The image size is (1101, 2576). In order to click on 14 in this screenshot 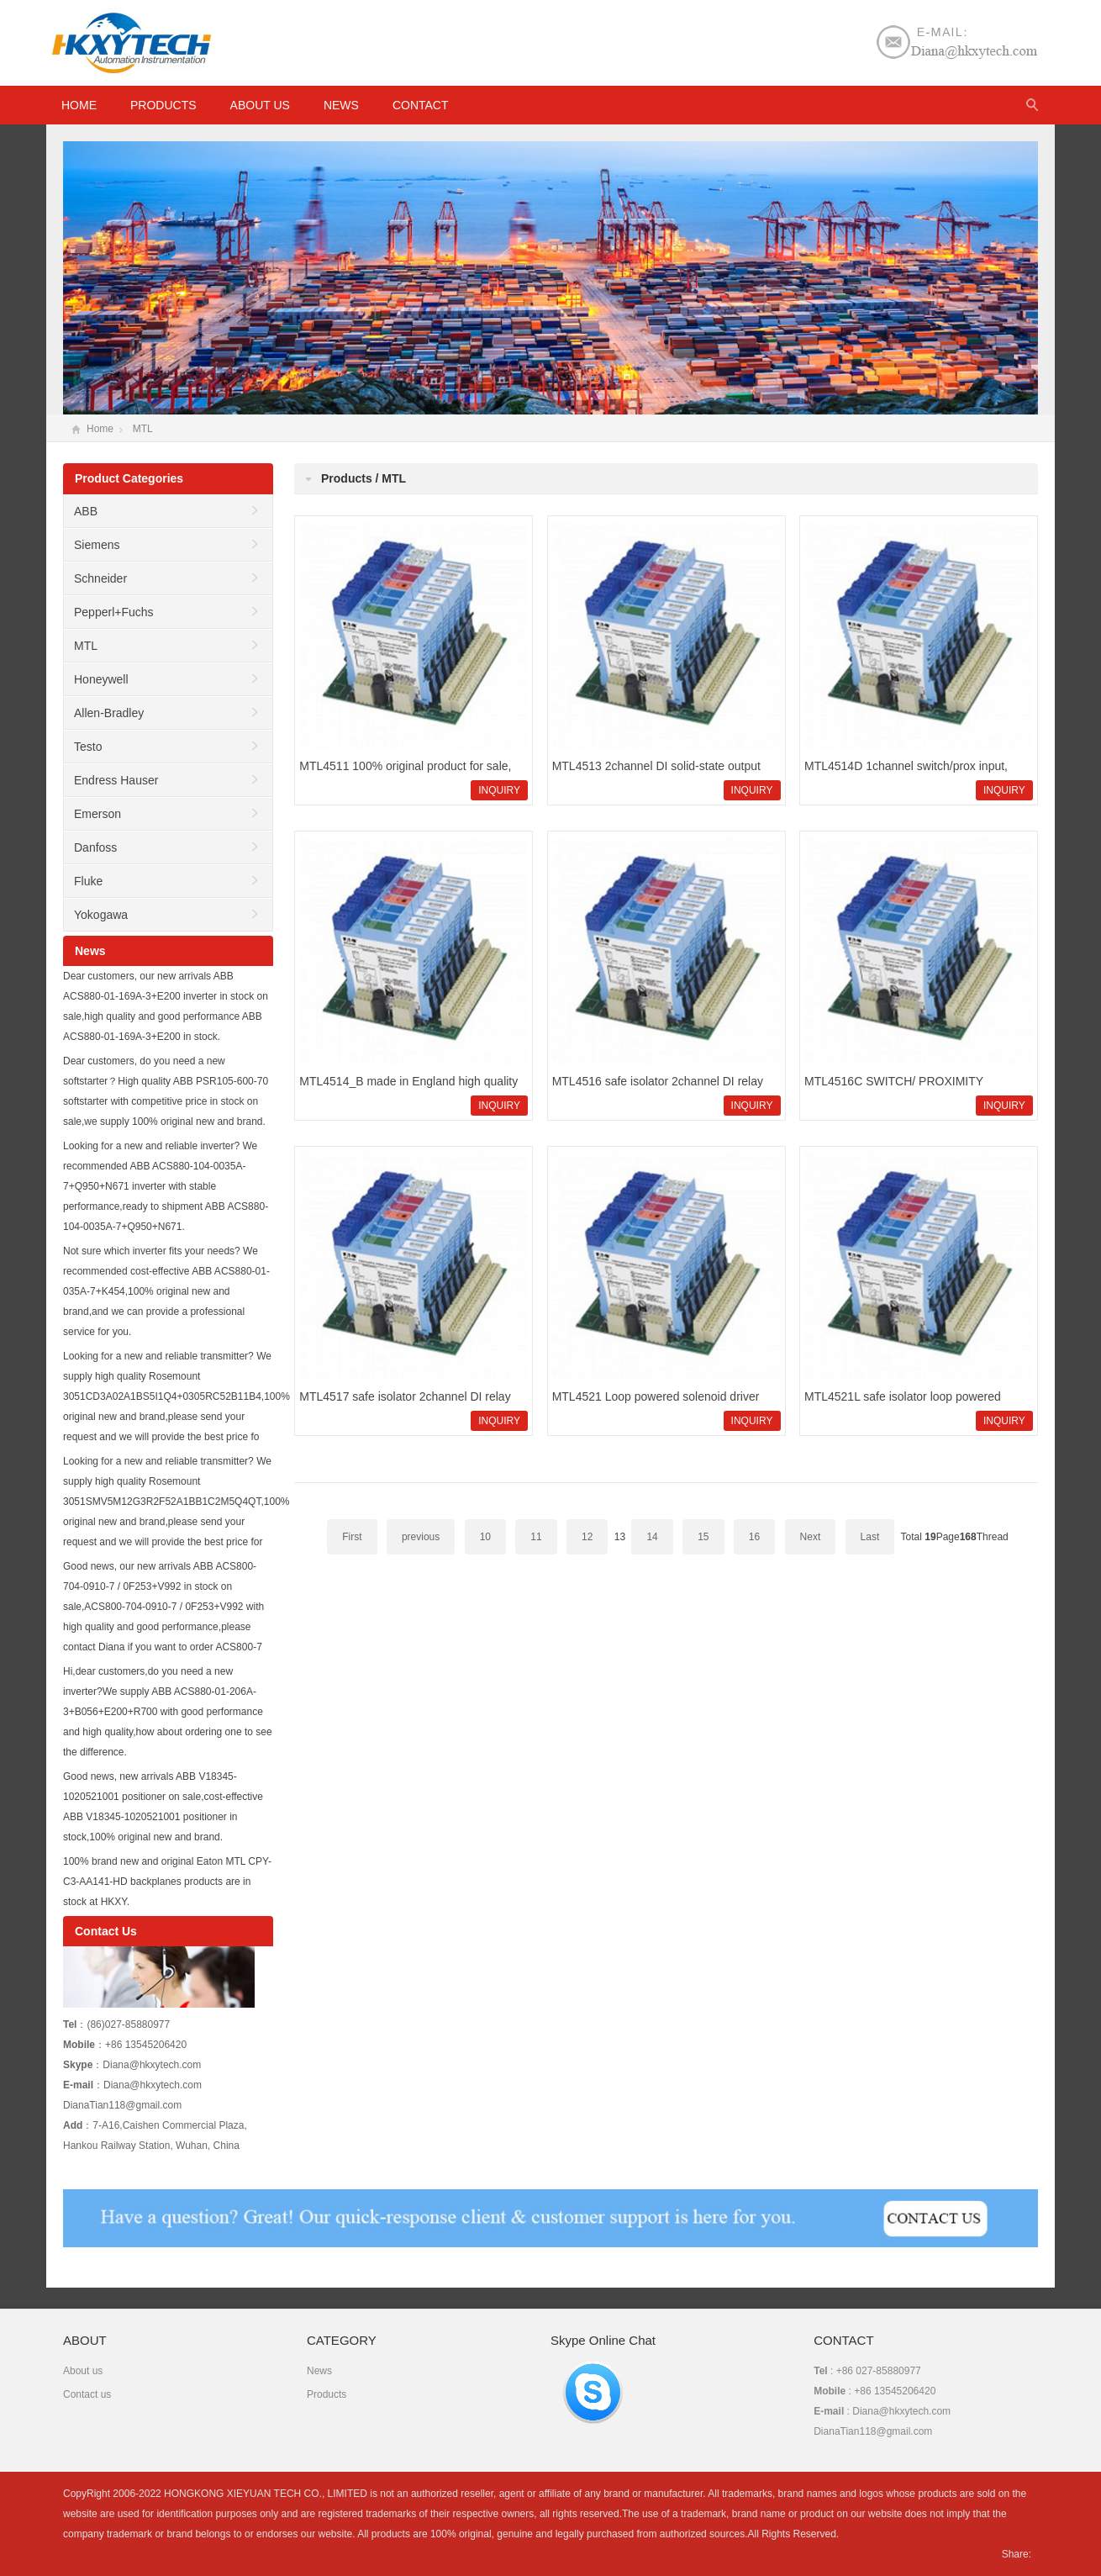, I will do `click(651, 1537)`.